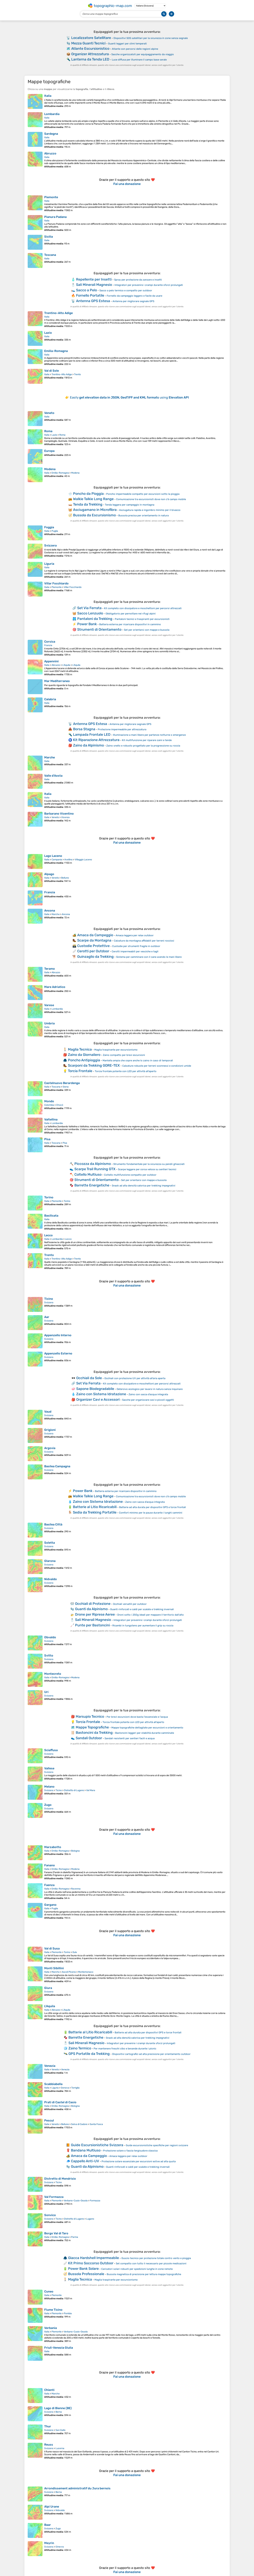 The image size is (254, 2576). Describe the element at coordinates (48, 333) in the screenshot. I see `Lazio` at that location.